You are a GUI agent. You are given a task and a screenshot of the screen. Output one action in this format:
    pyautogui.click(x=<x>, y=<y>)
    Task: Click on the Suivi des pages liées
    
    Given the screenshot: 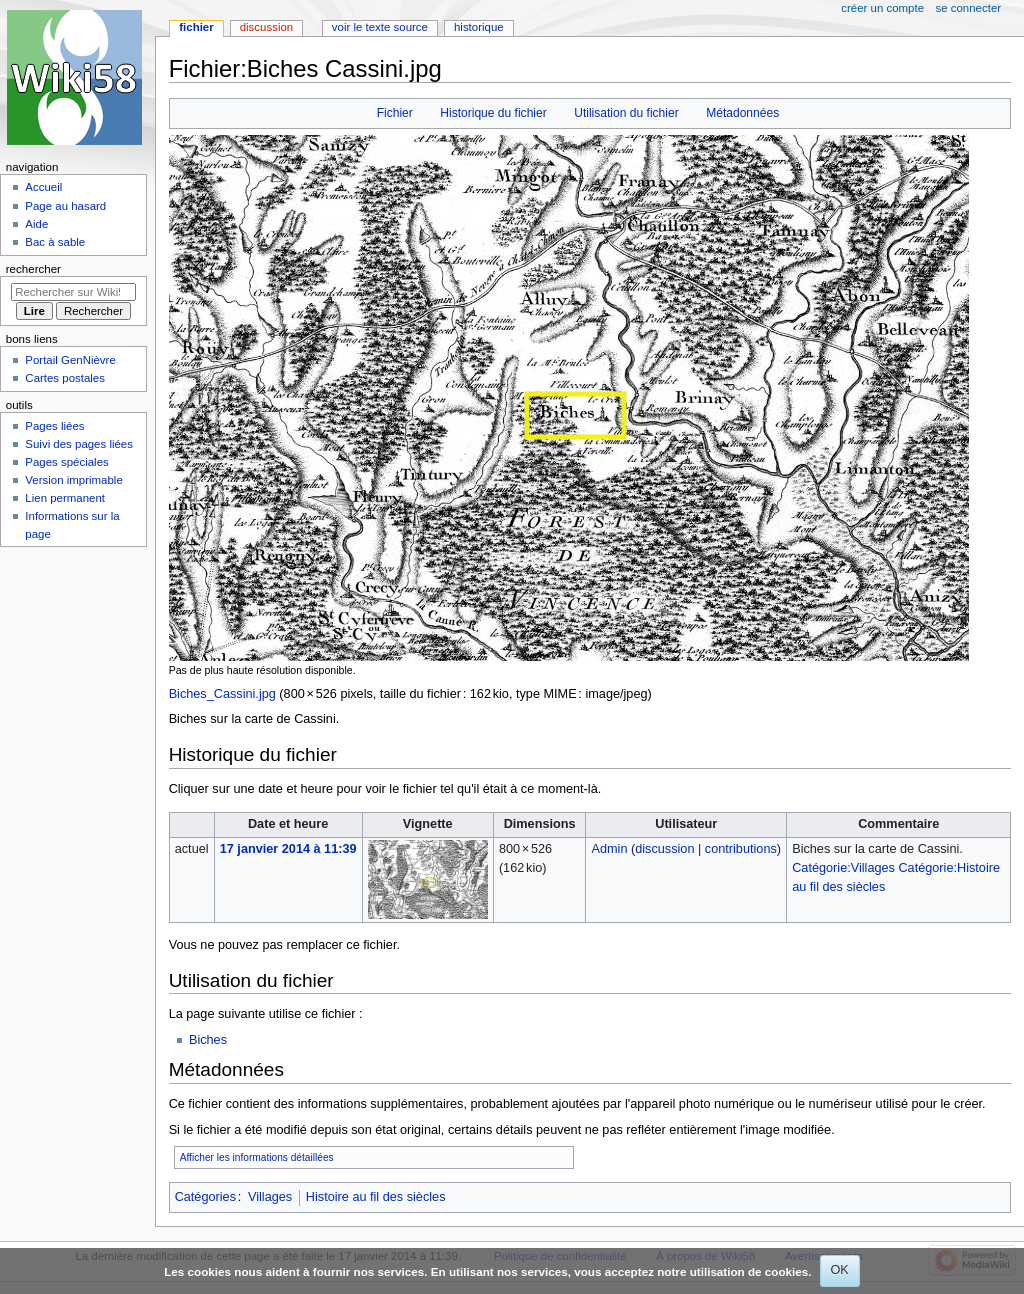 What is the action you would take?
    pyautogui.click(x=79, y=444)
    